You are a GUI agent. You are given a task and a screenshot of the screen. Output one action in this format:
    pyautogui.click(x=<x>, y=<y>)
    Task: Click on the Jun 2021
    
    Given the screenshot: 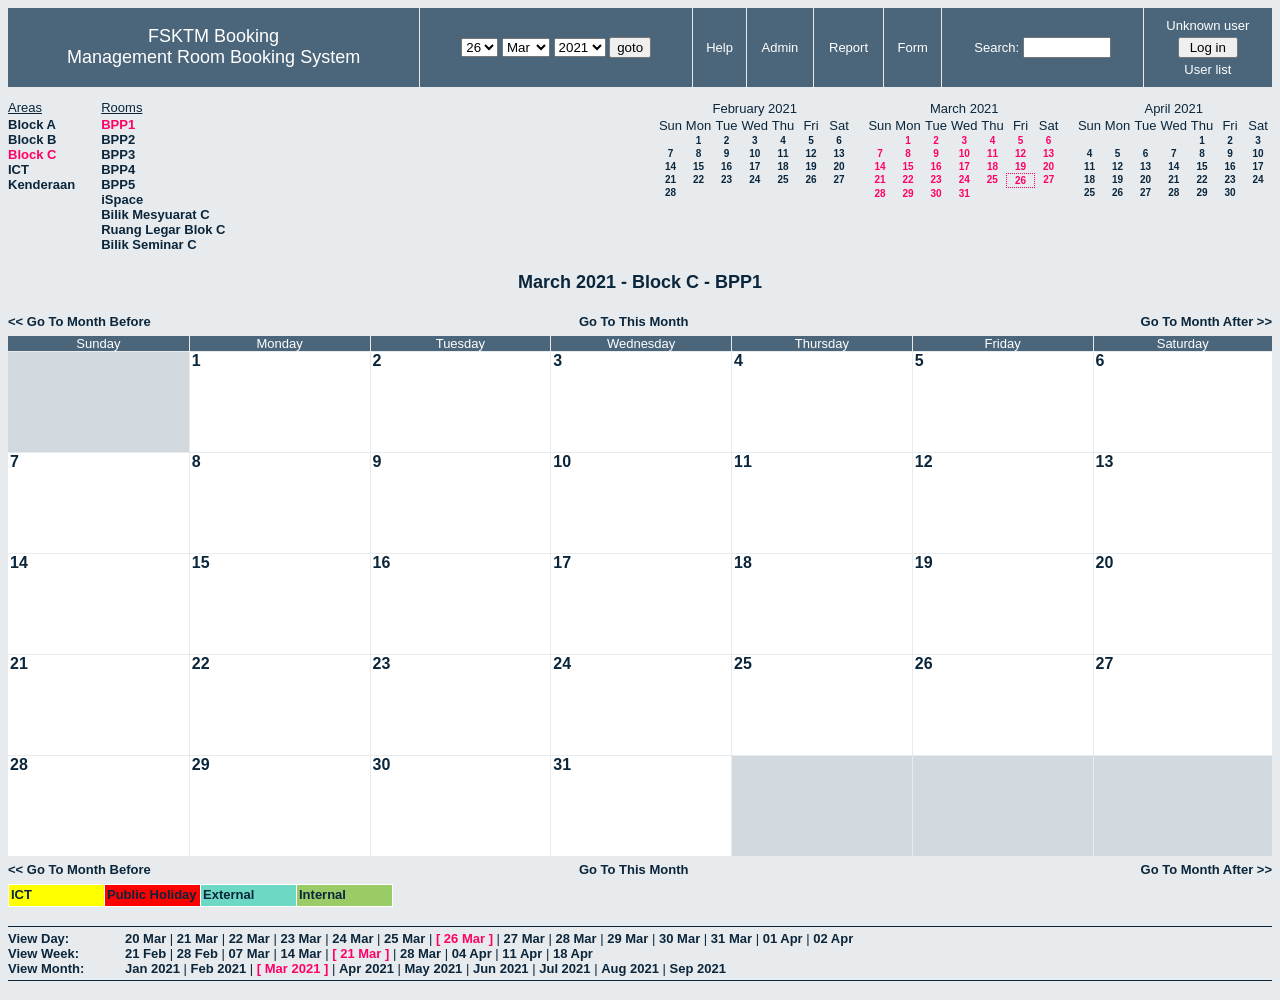 What is the action you would take?
    pyautogui.click(x=501, y=968)
    